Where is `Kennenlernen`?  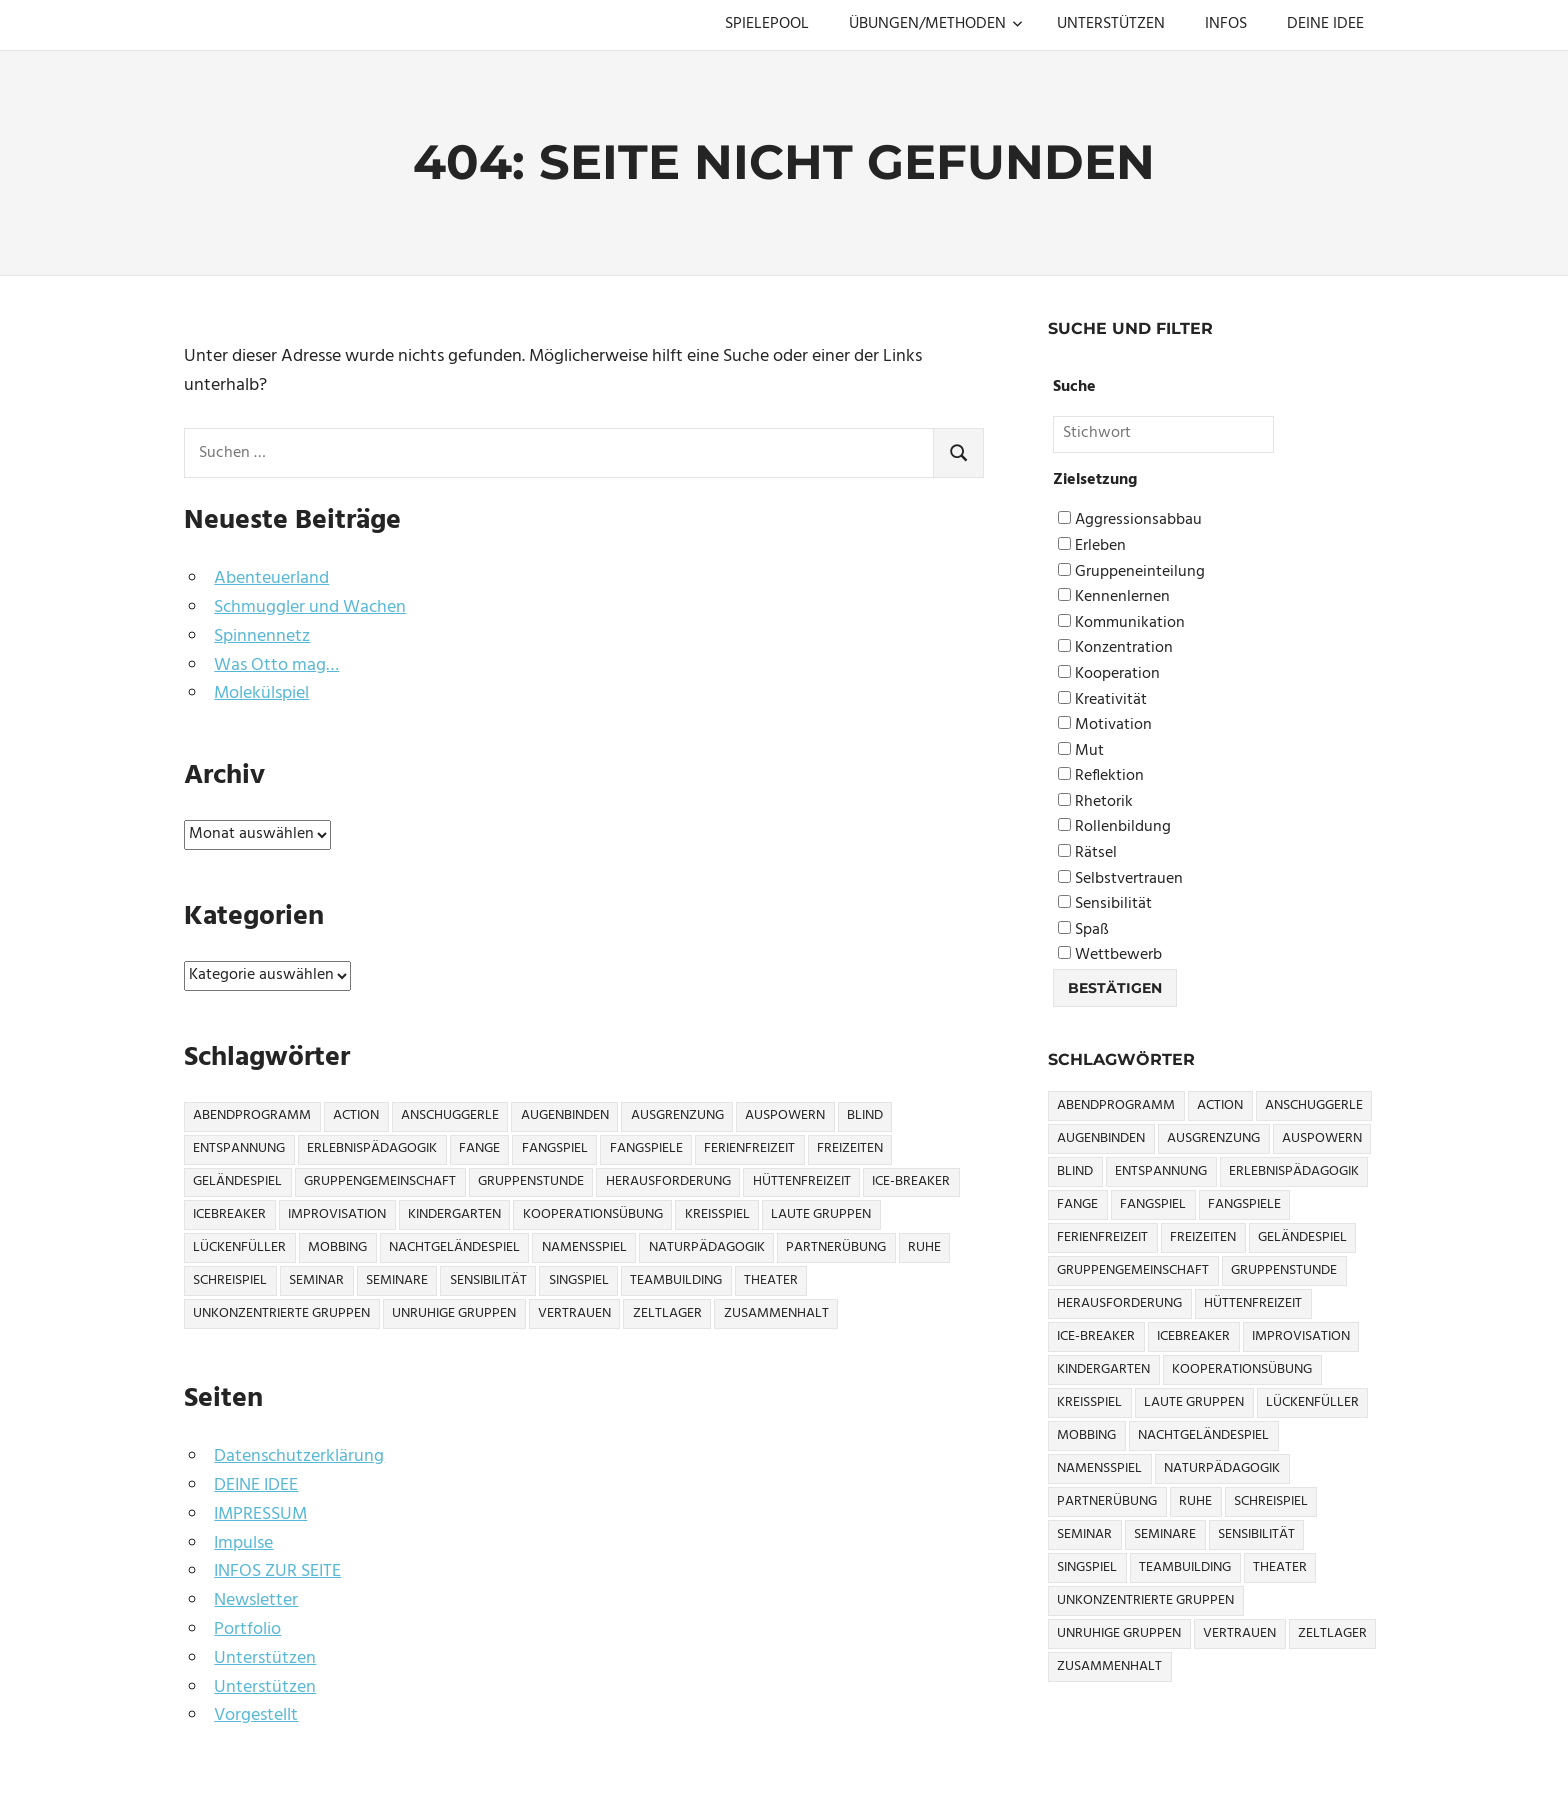 Kennenlernen is located at coordinates (1114, 597).